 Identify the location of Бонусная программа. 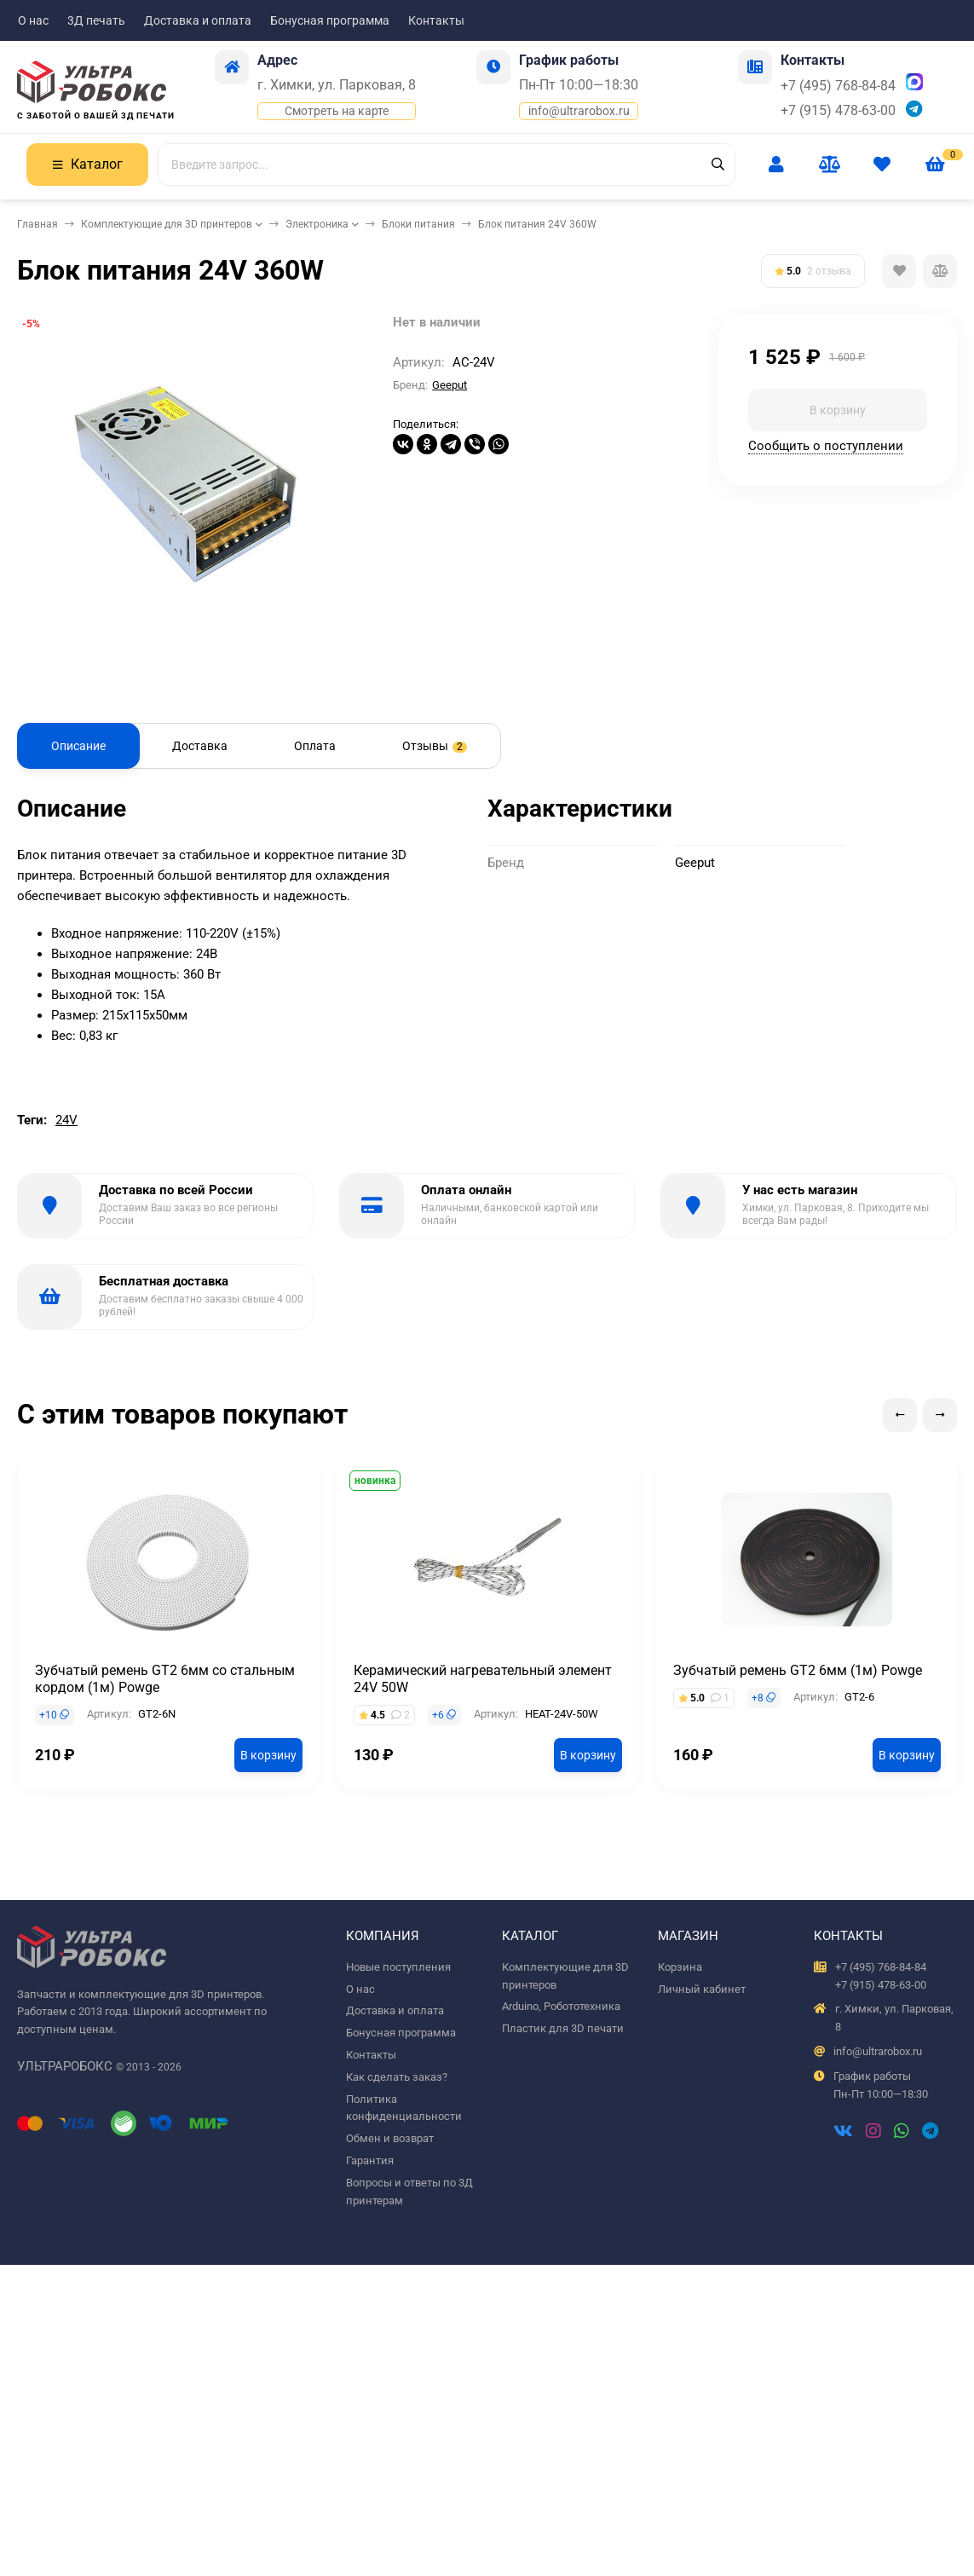
(329, 20).